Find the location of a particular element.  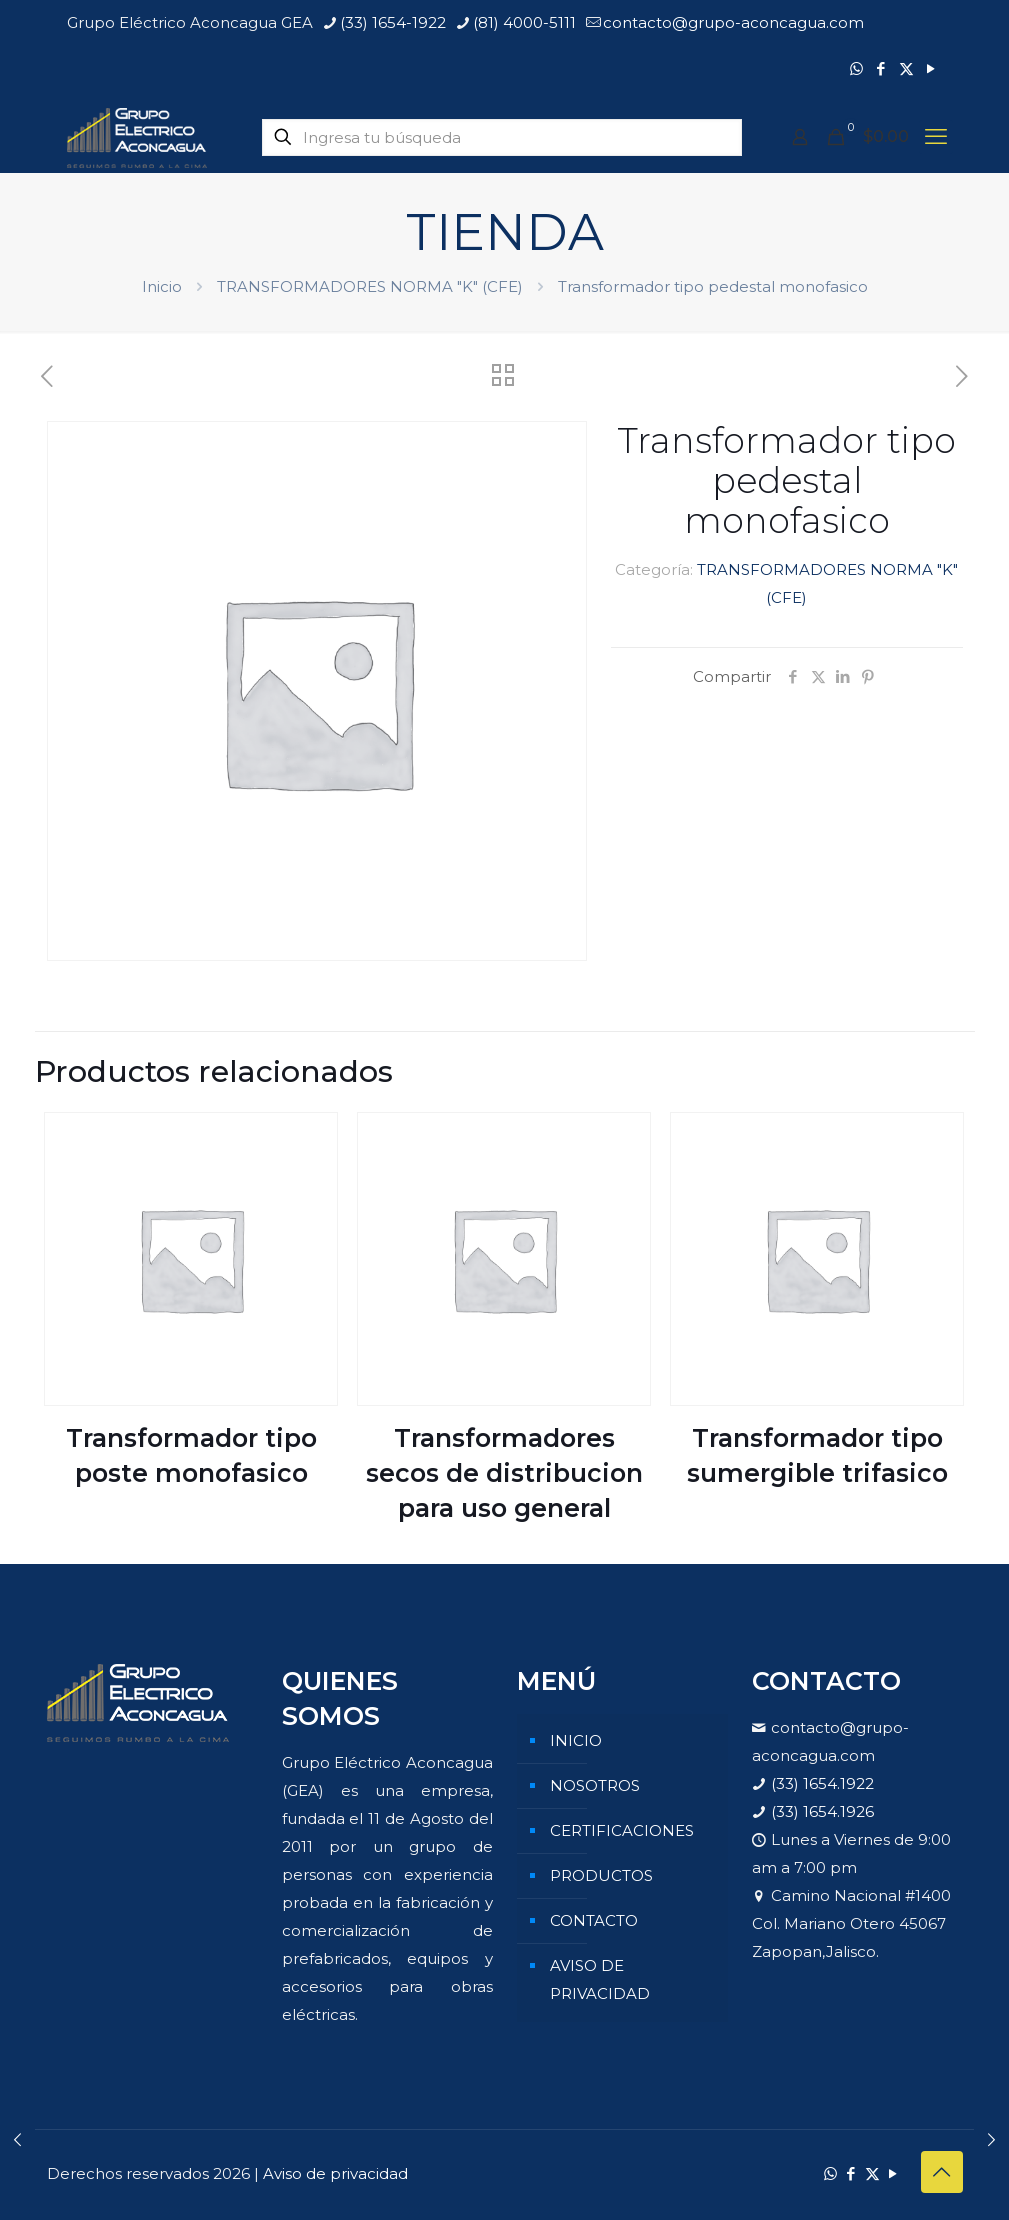

PRODUCTOS is located at coordinates (601, 1875).